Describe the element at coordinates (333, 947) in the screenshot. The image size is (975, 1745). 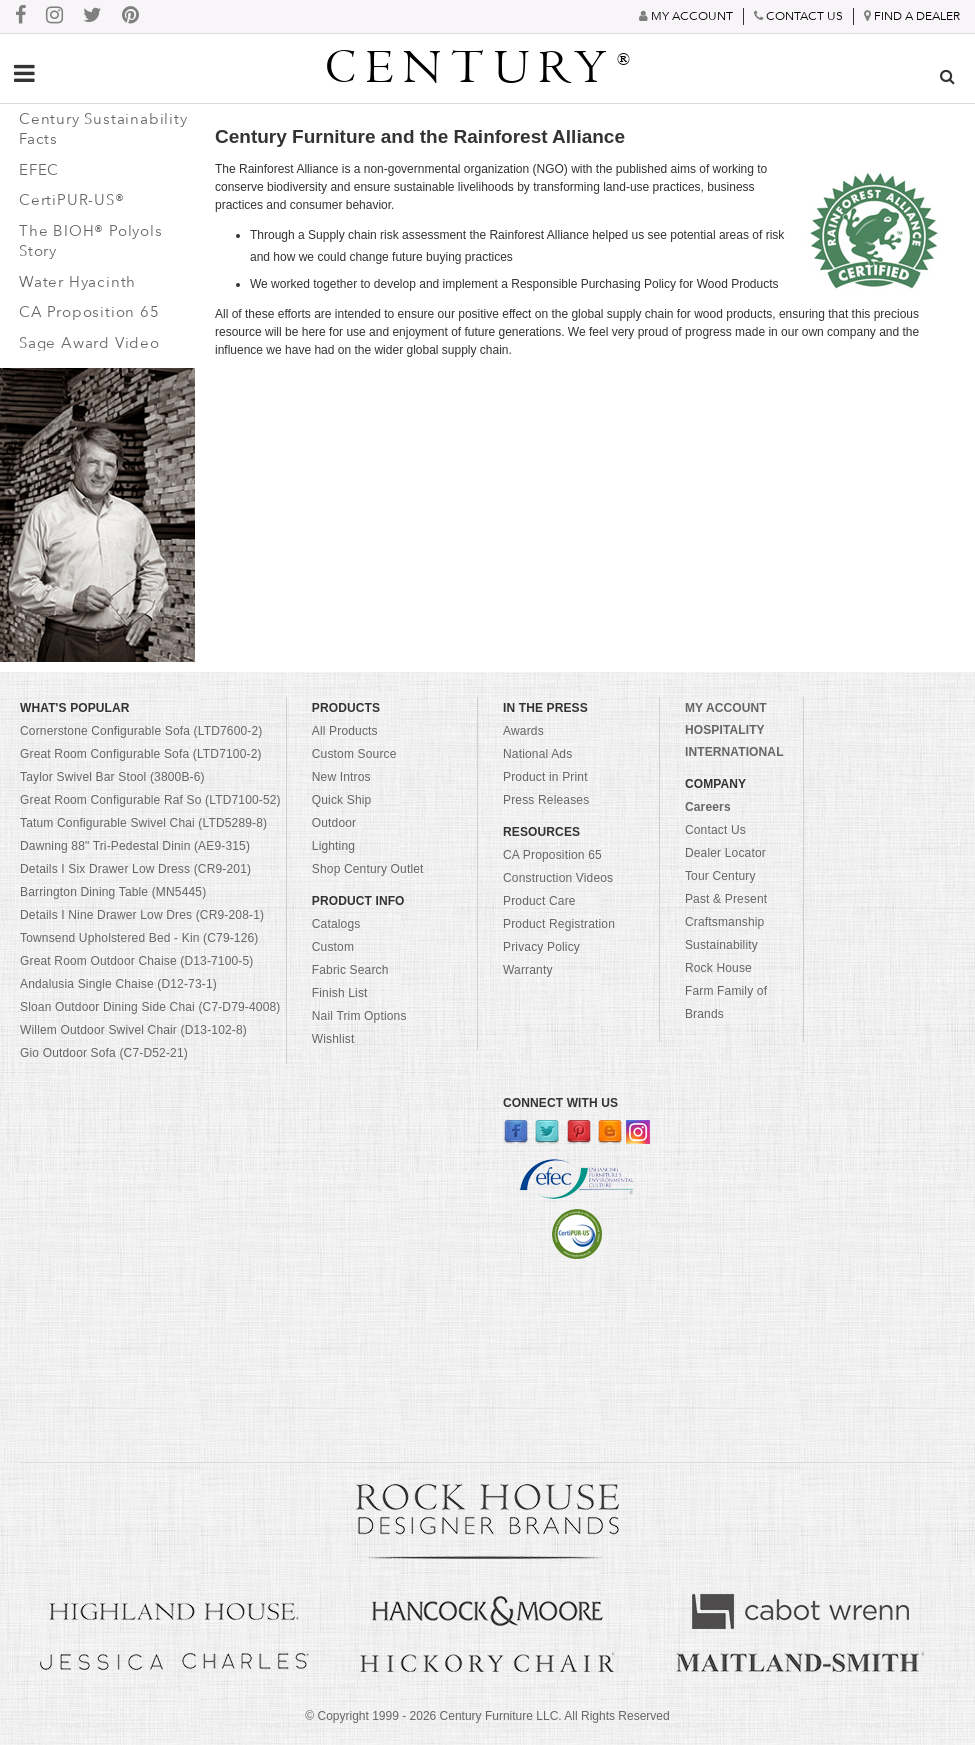
I see `Custom` at that location.